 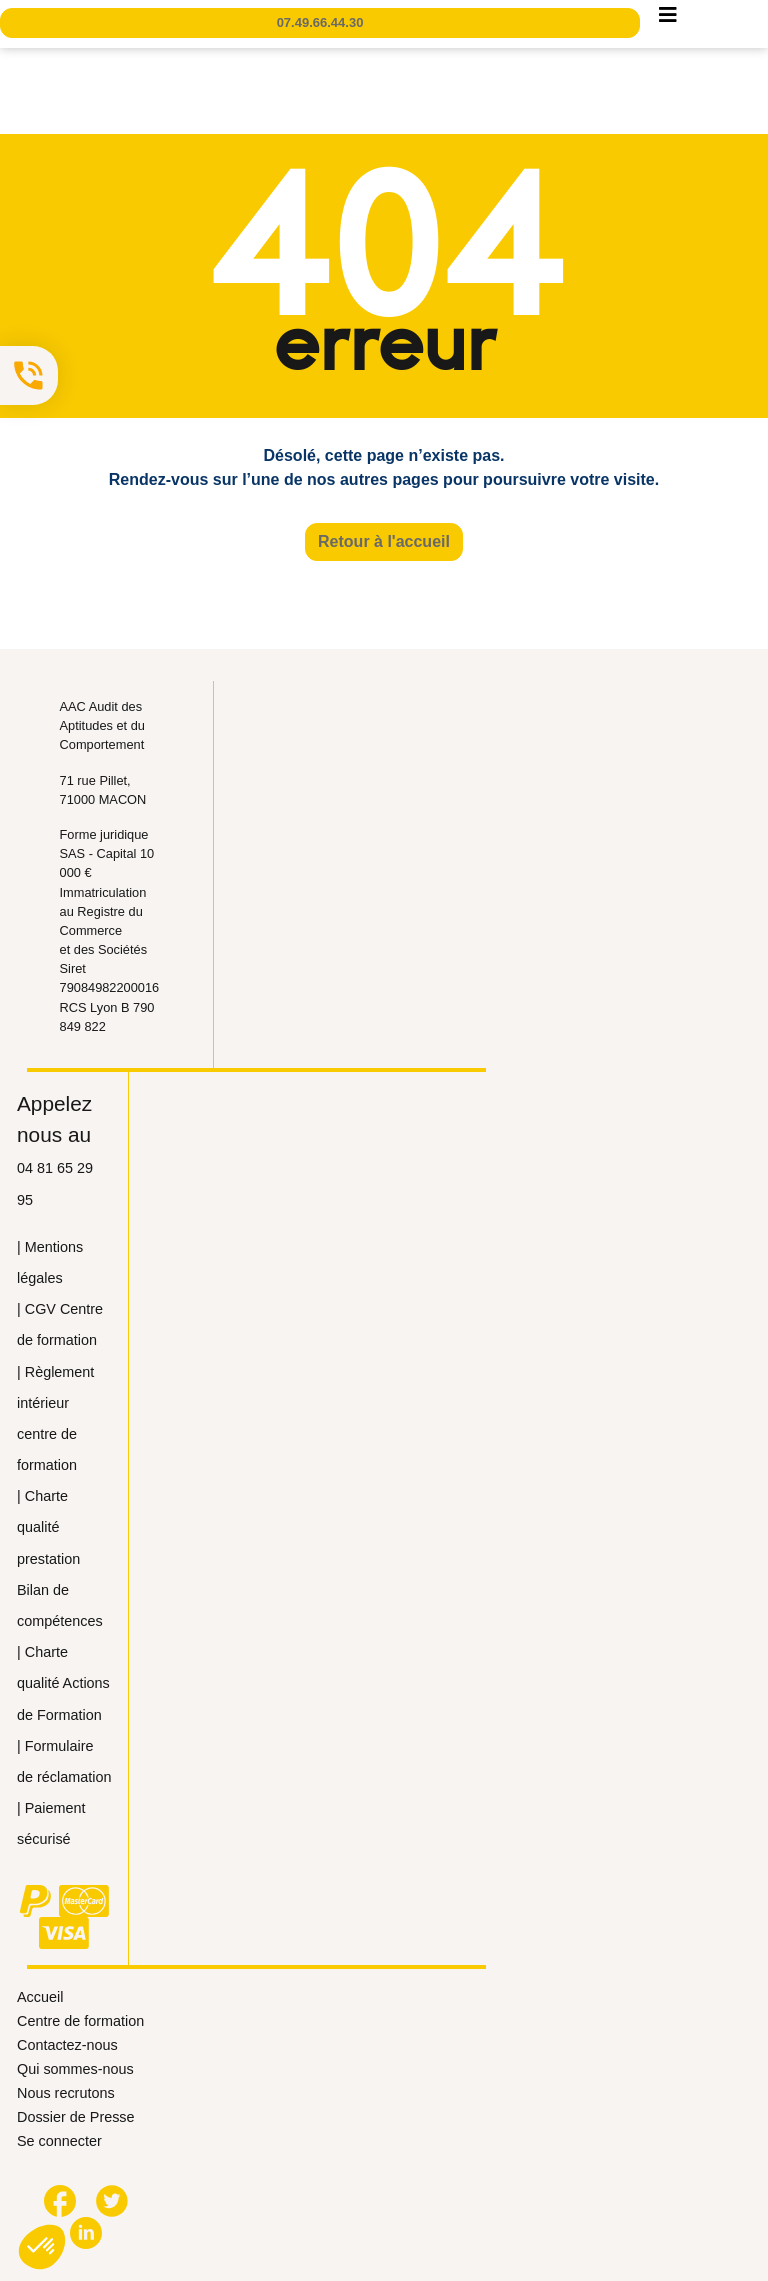 I want to click on | Сharte qualité prestation Bilan de compétences, so click(x=60, y=1558).